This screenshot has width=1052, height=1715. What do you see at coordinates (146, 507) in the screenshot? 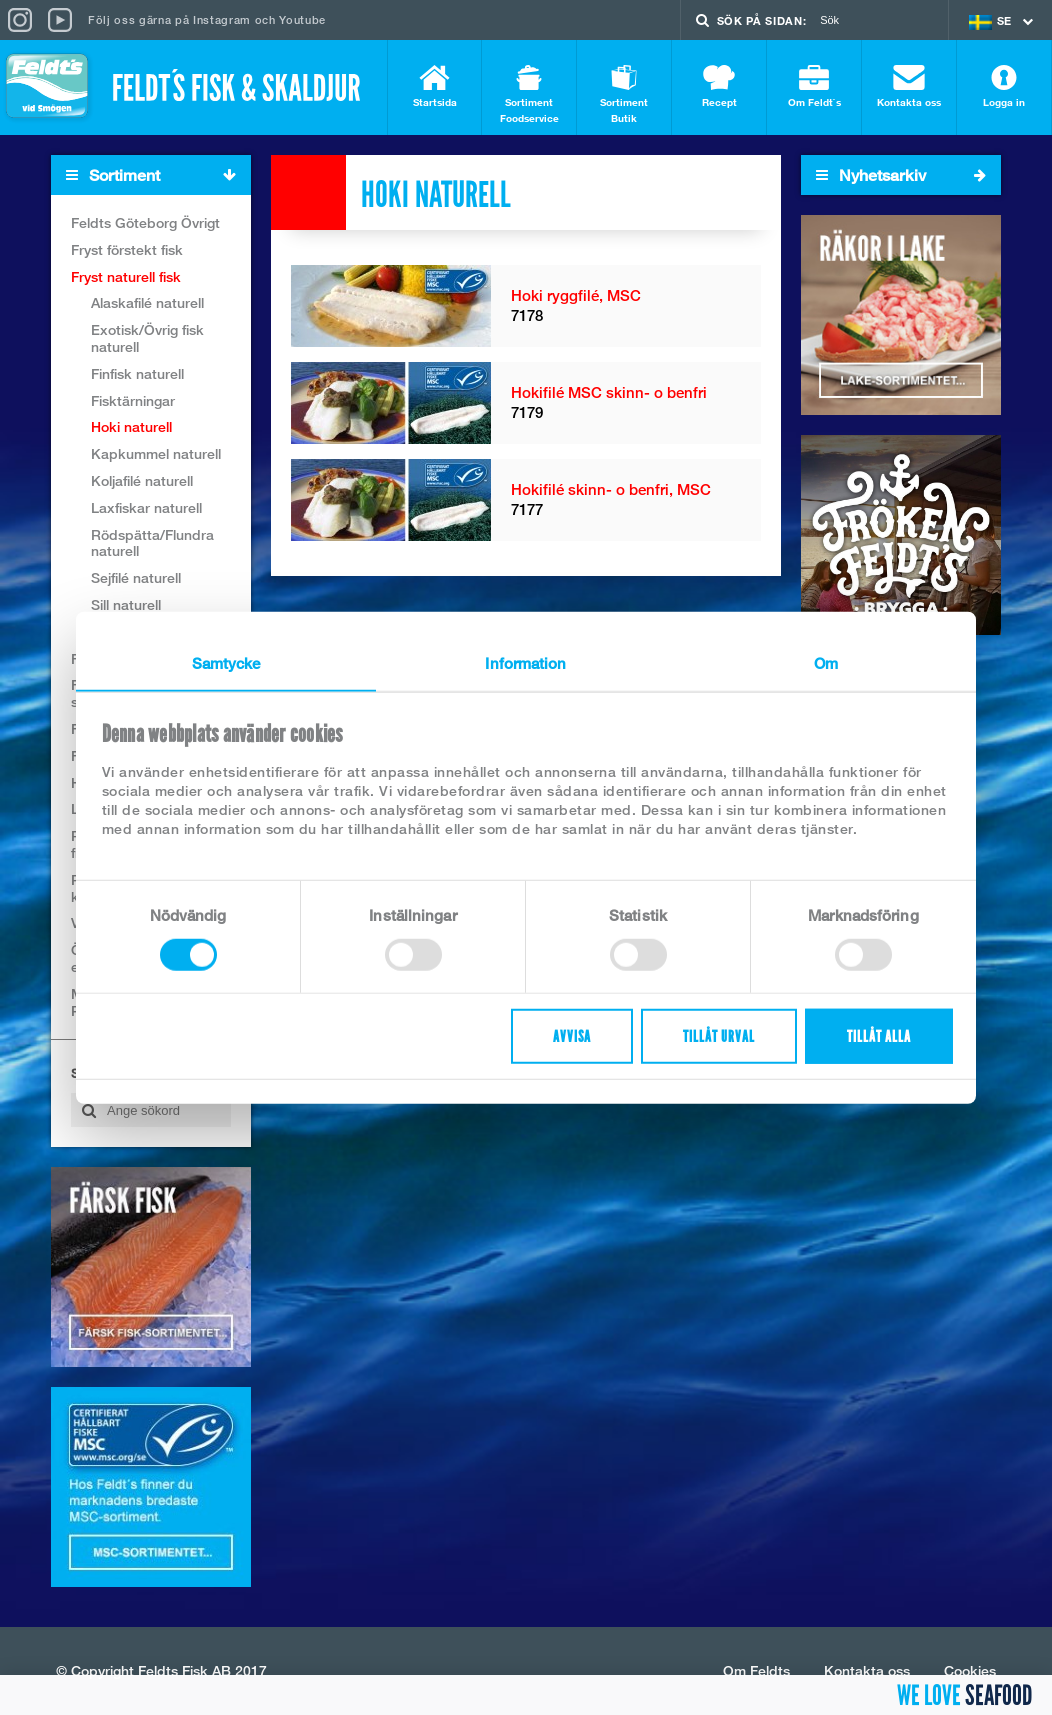
I see `Laxfiskar naturell` at bounding box center [146, 507].